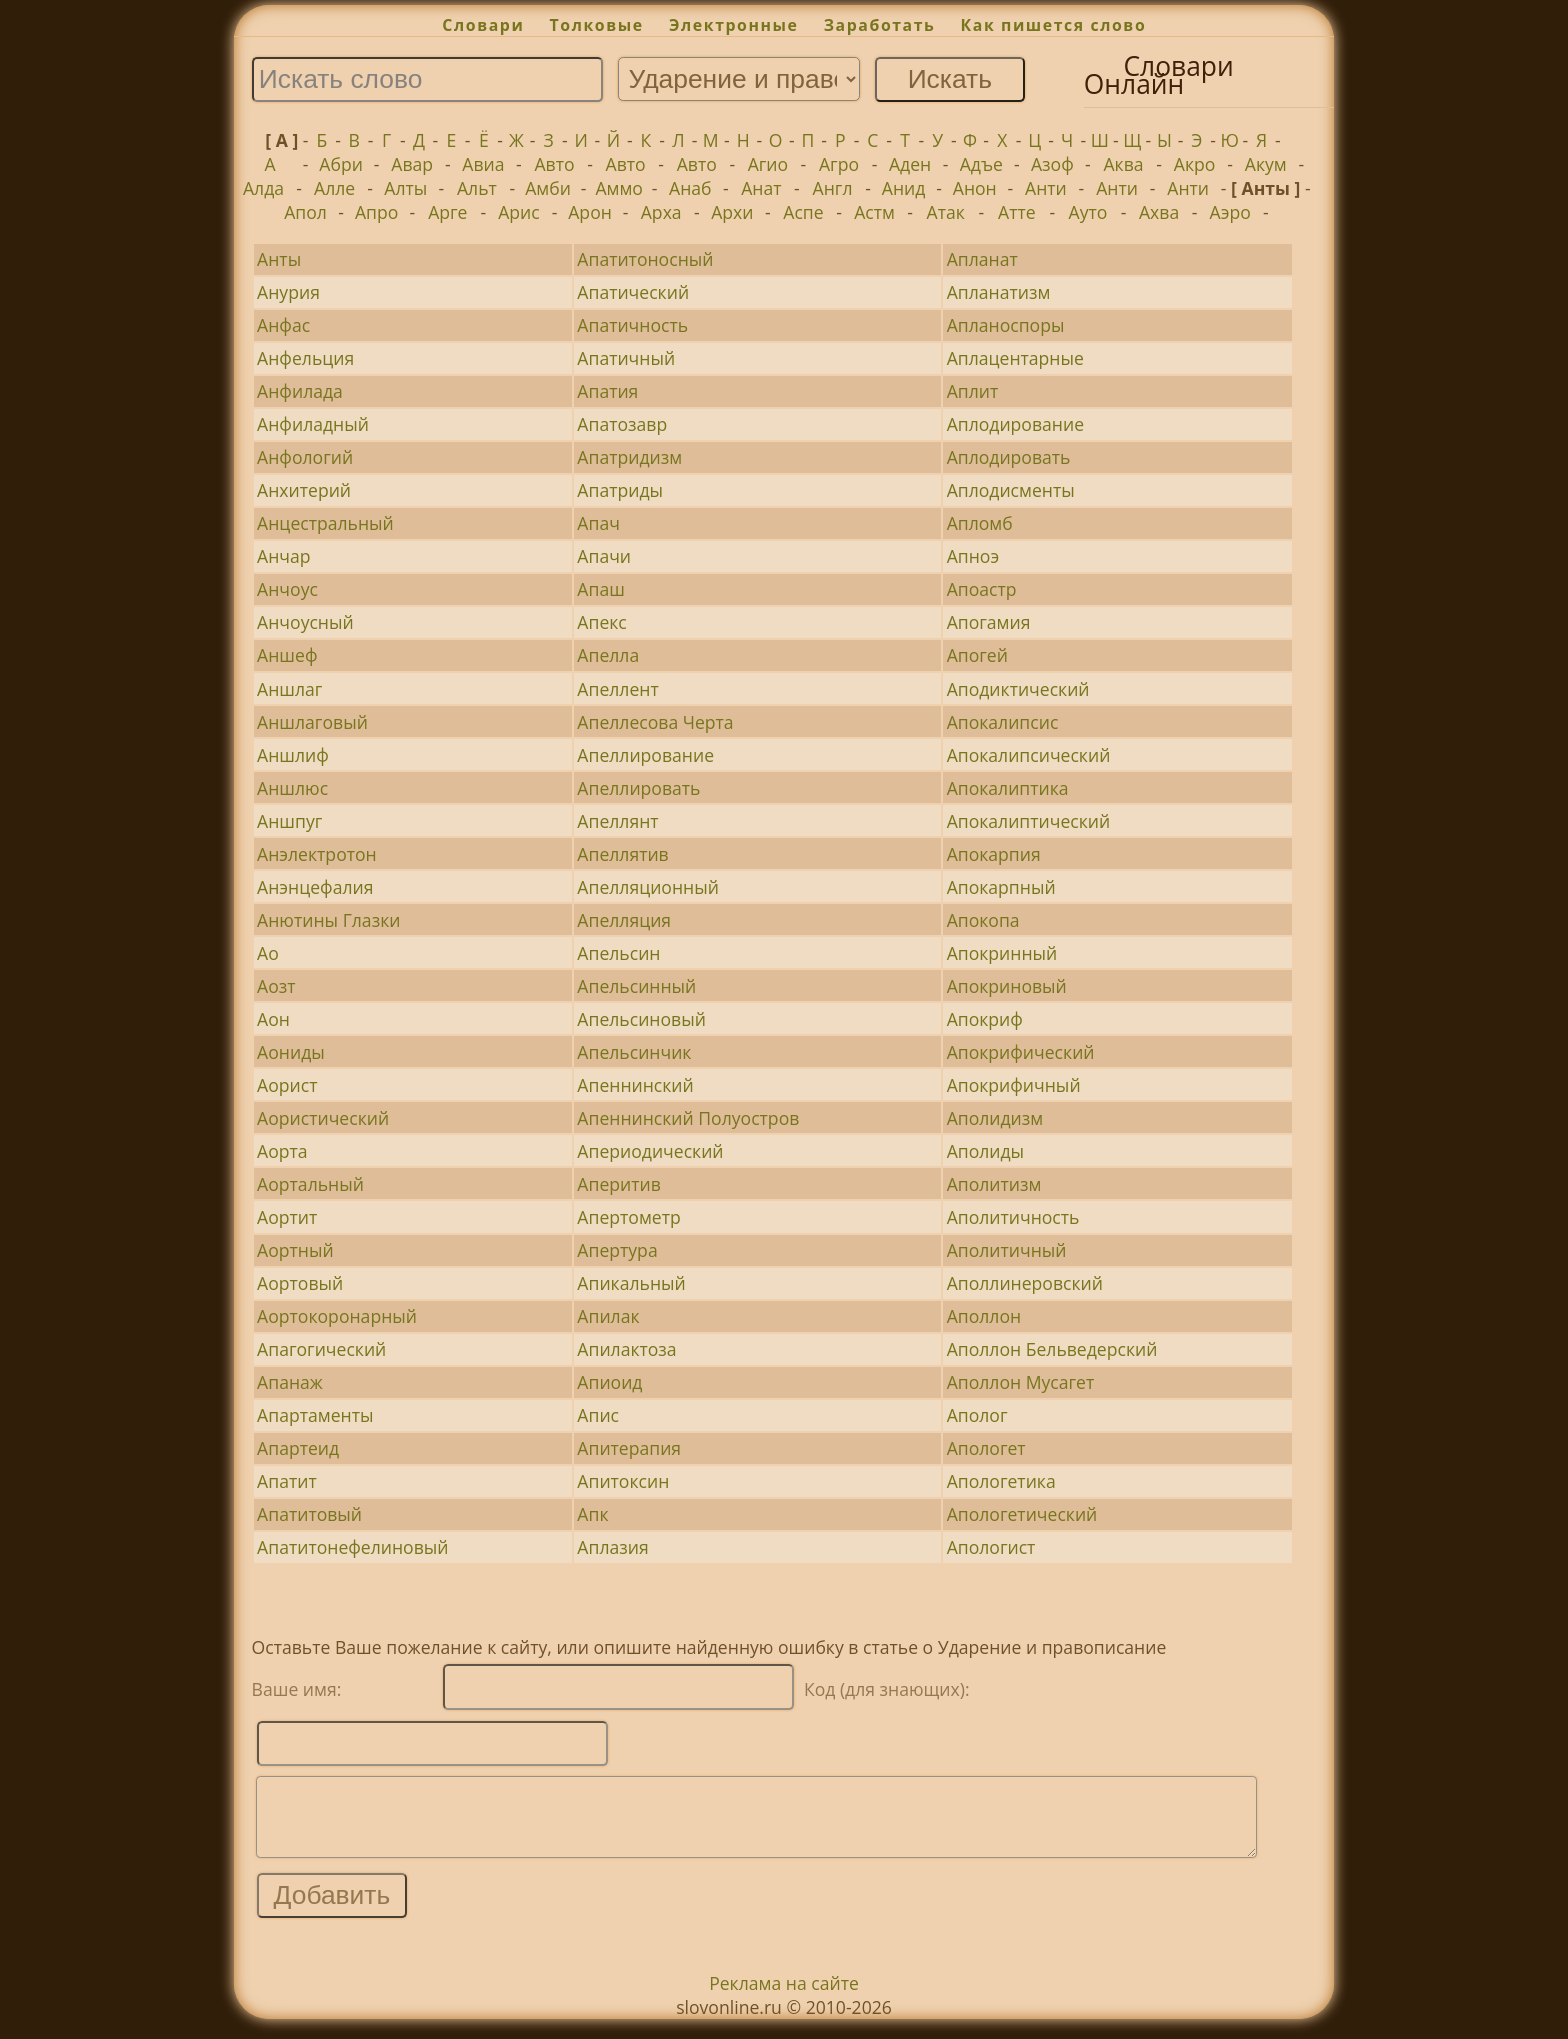  I want to click on Аплазия, so click(612, 1547).